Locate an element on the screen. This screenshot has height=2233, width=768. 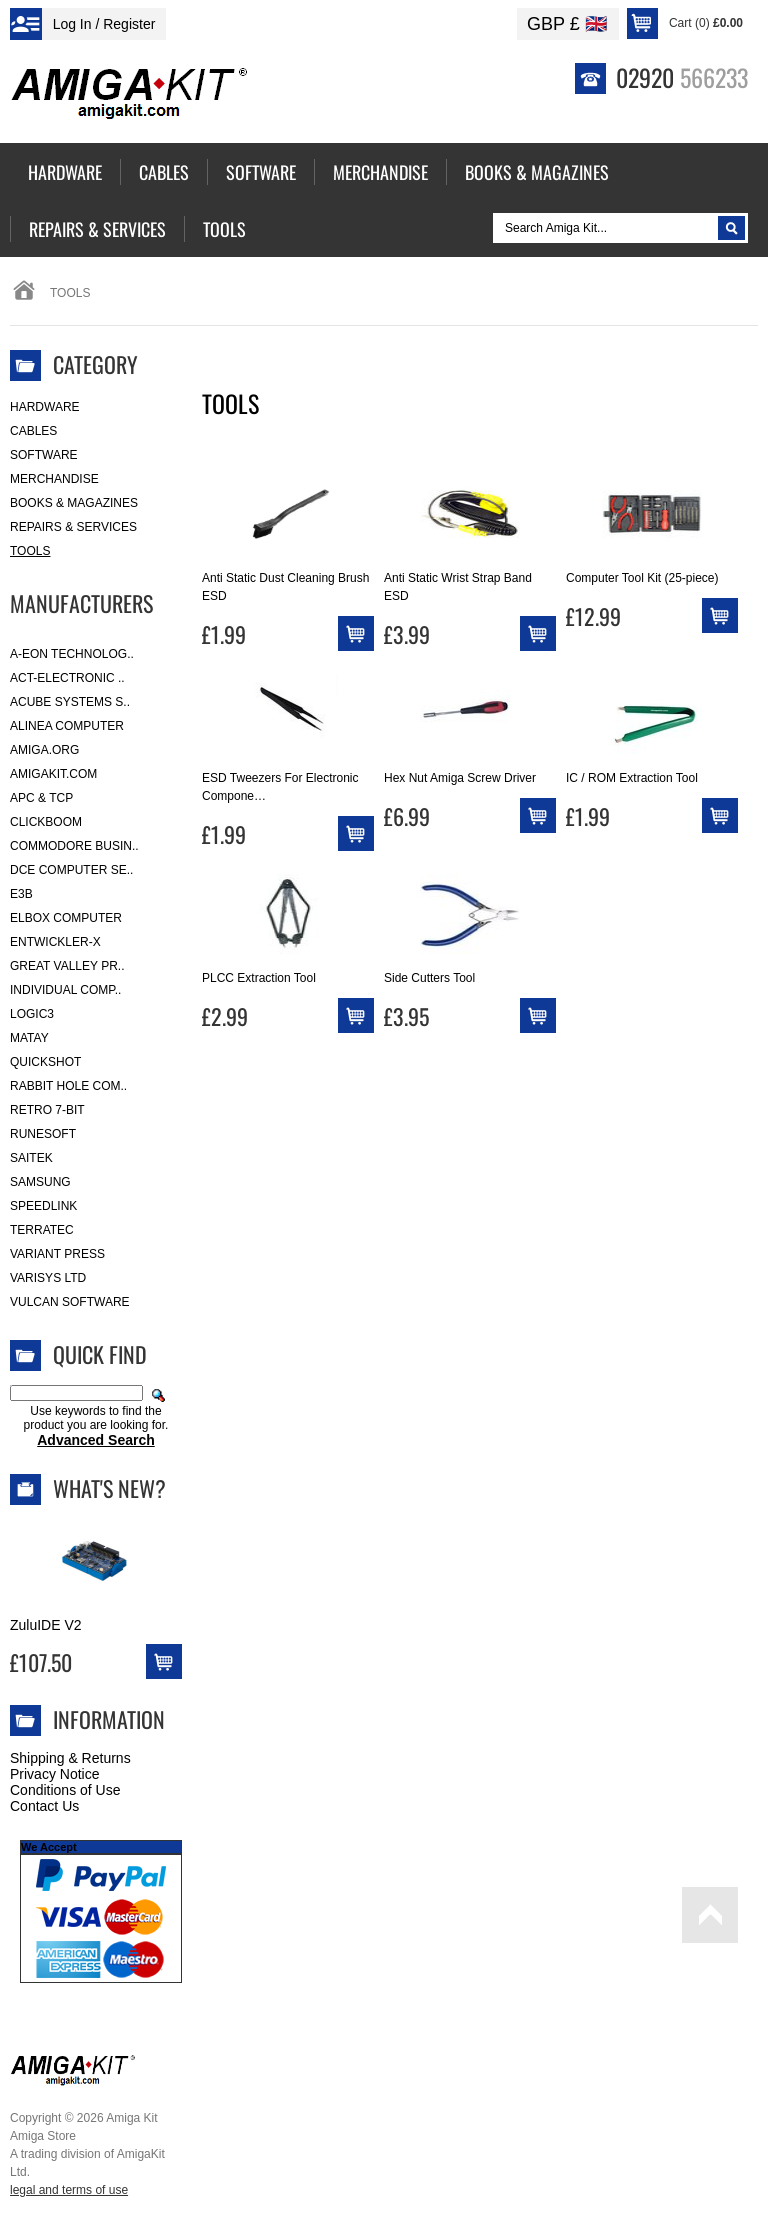
Great Valley Pr.. is located at coordinates (67, 966).